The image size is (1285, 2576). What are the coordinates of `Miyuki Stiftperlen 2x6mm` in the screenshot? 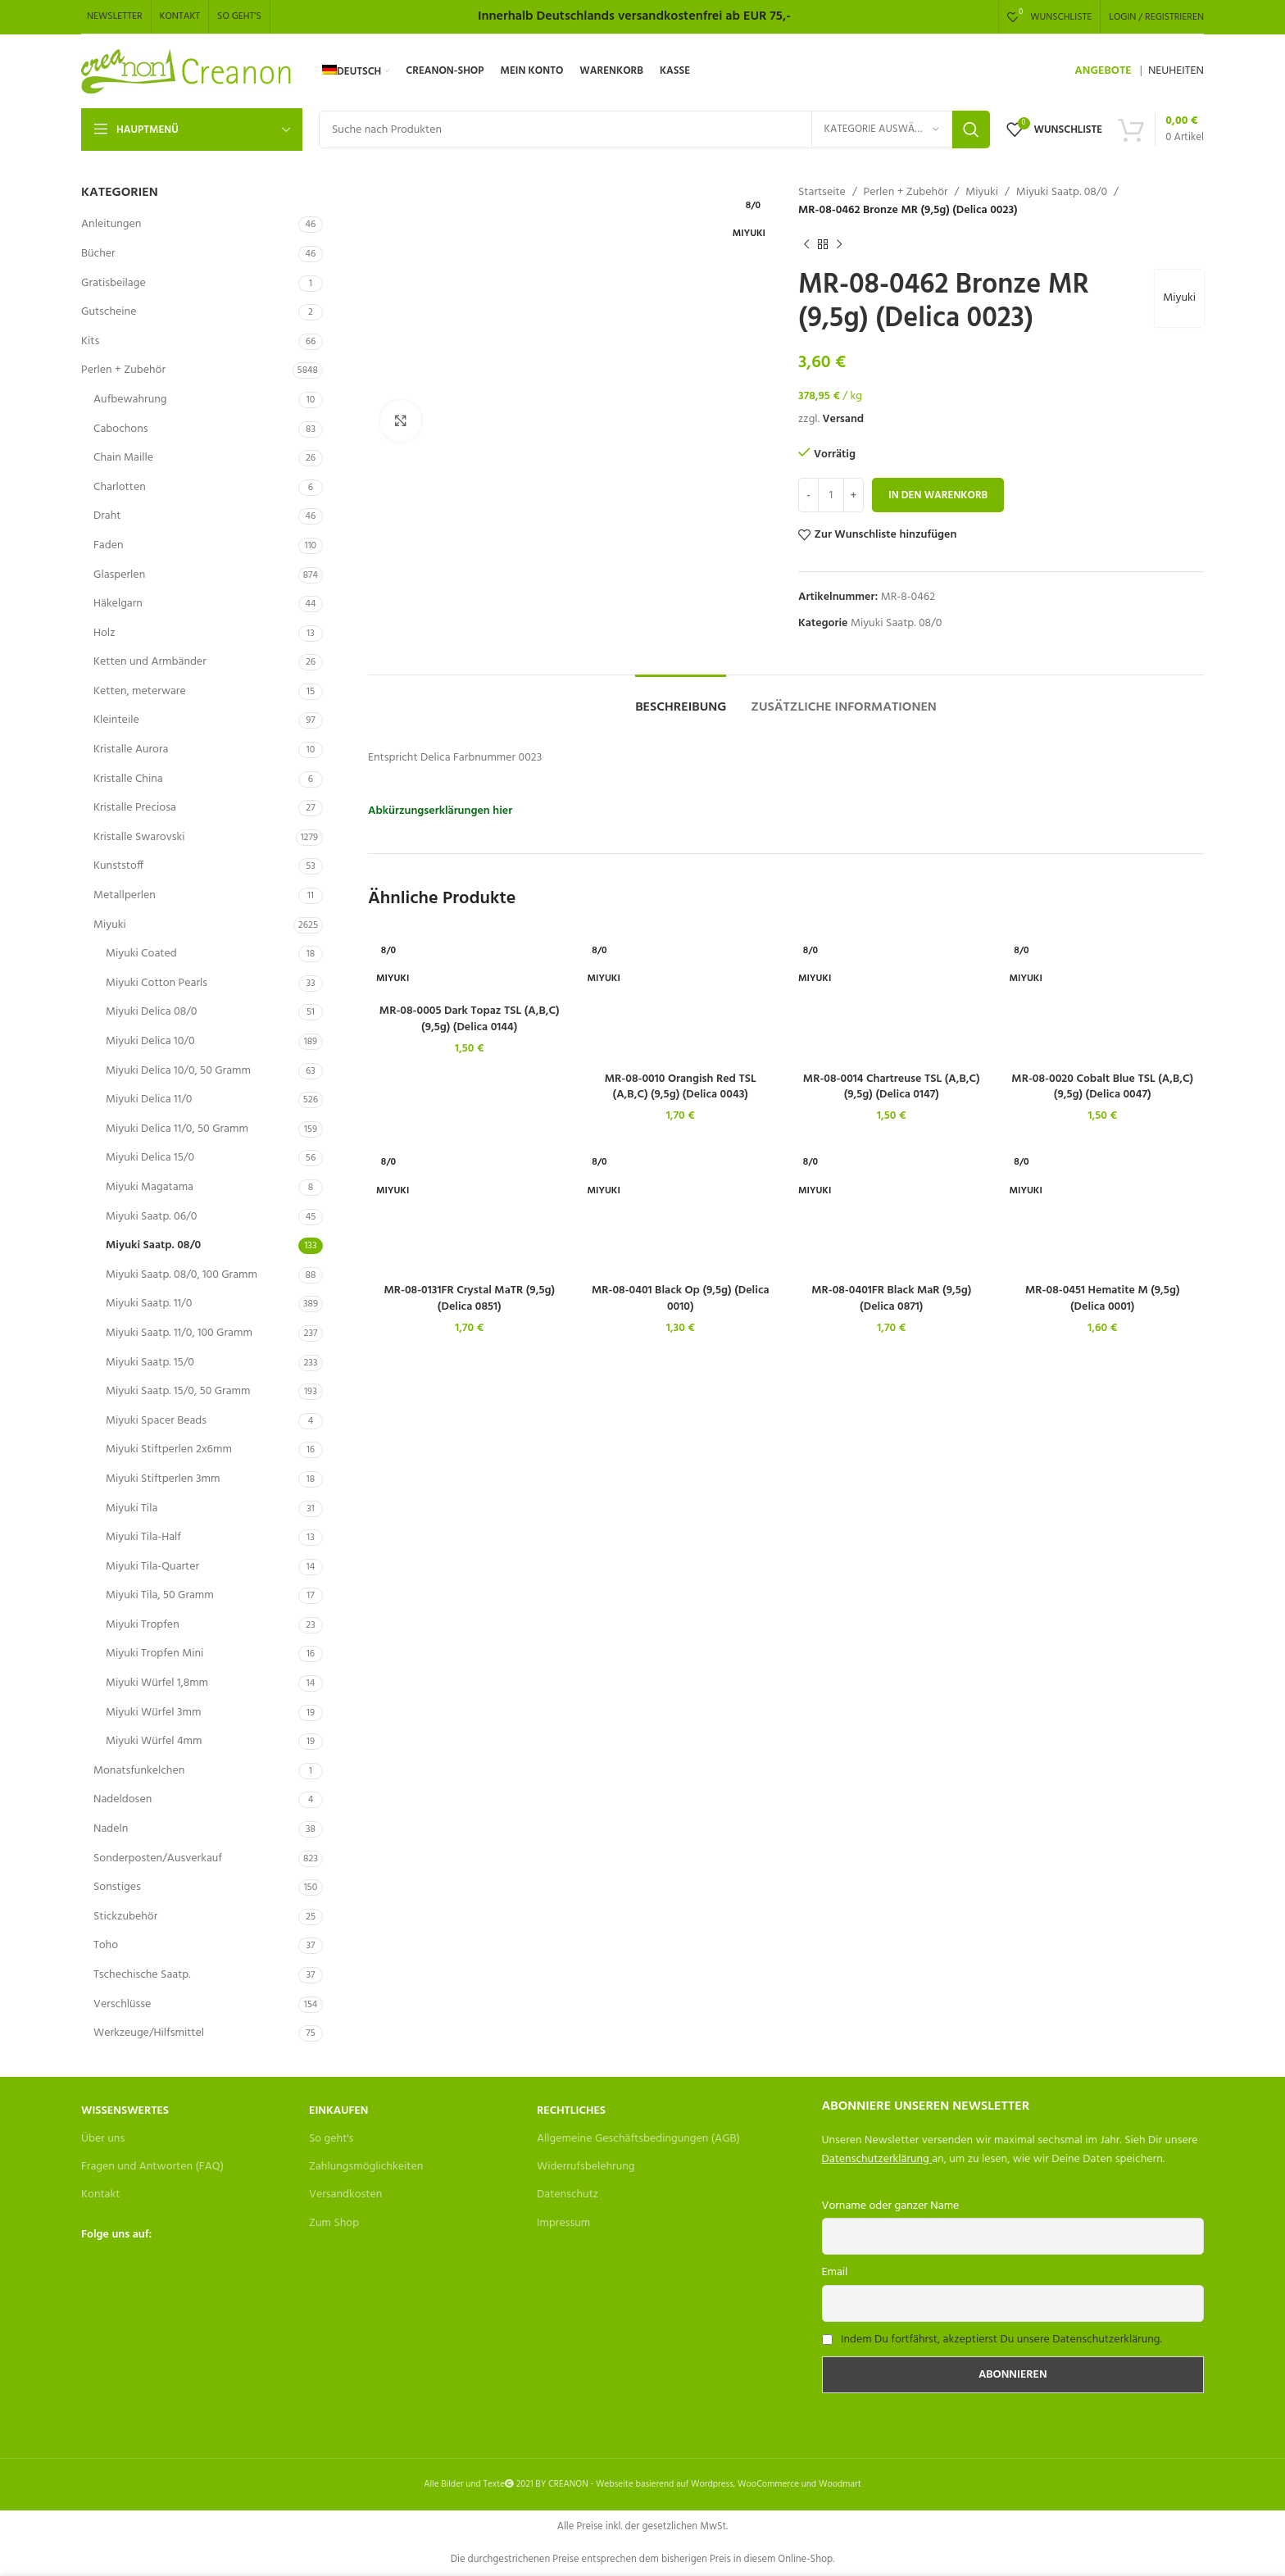 It's located at (169, 1449).